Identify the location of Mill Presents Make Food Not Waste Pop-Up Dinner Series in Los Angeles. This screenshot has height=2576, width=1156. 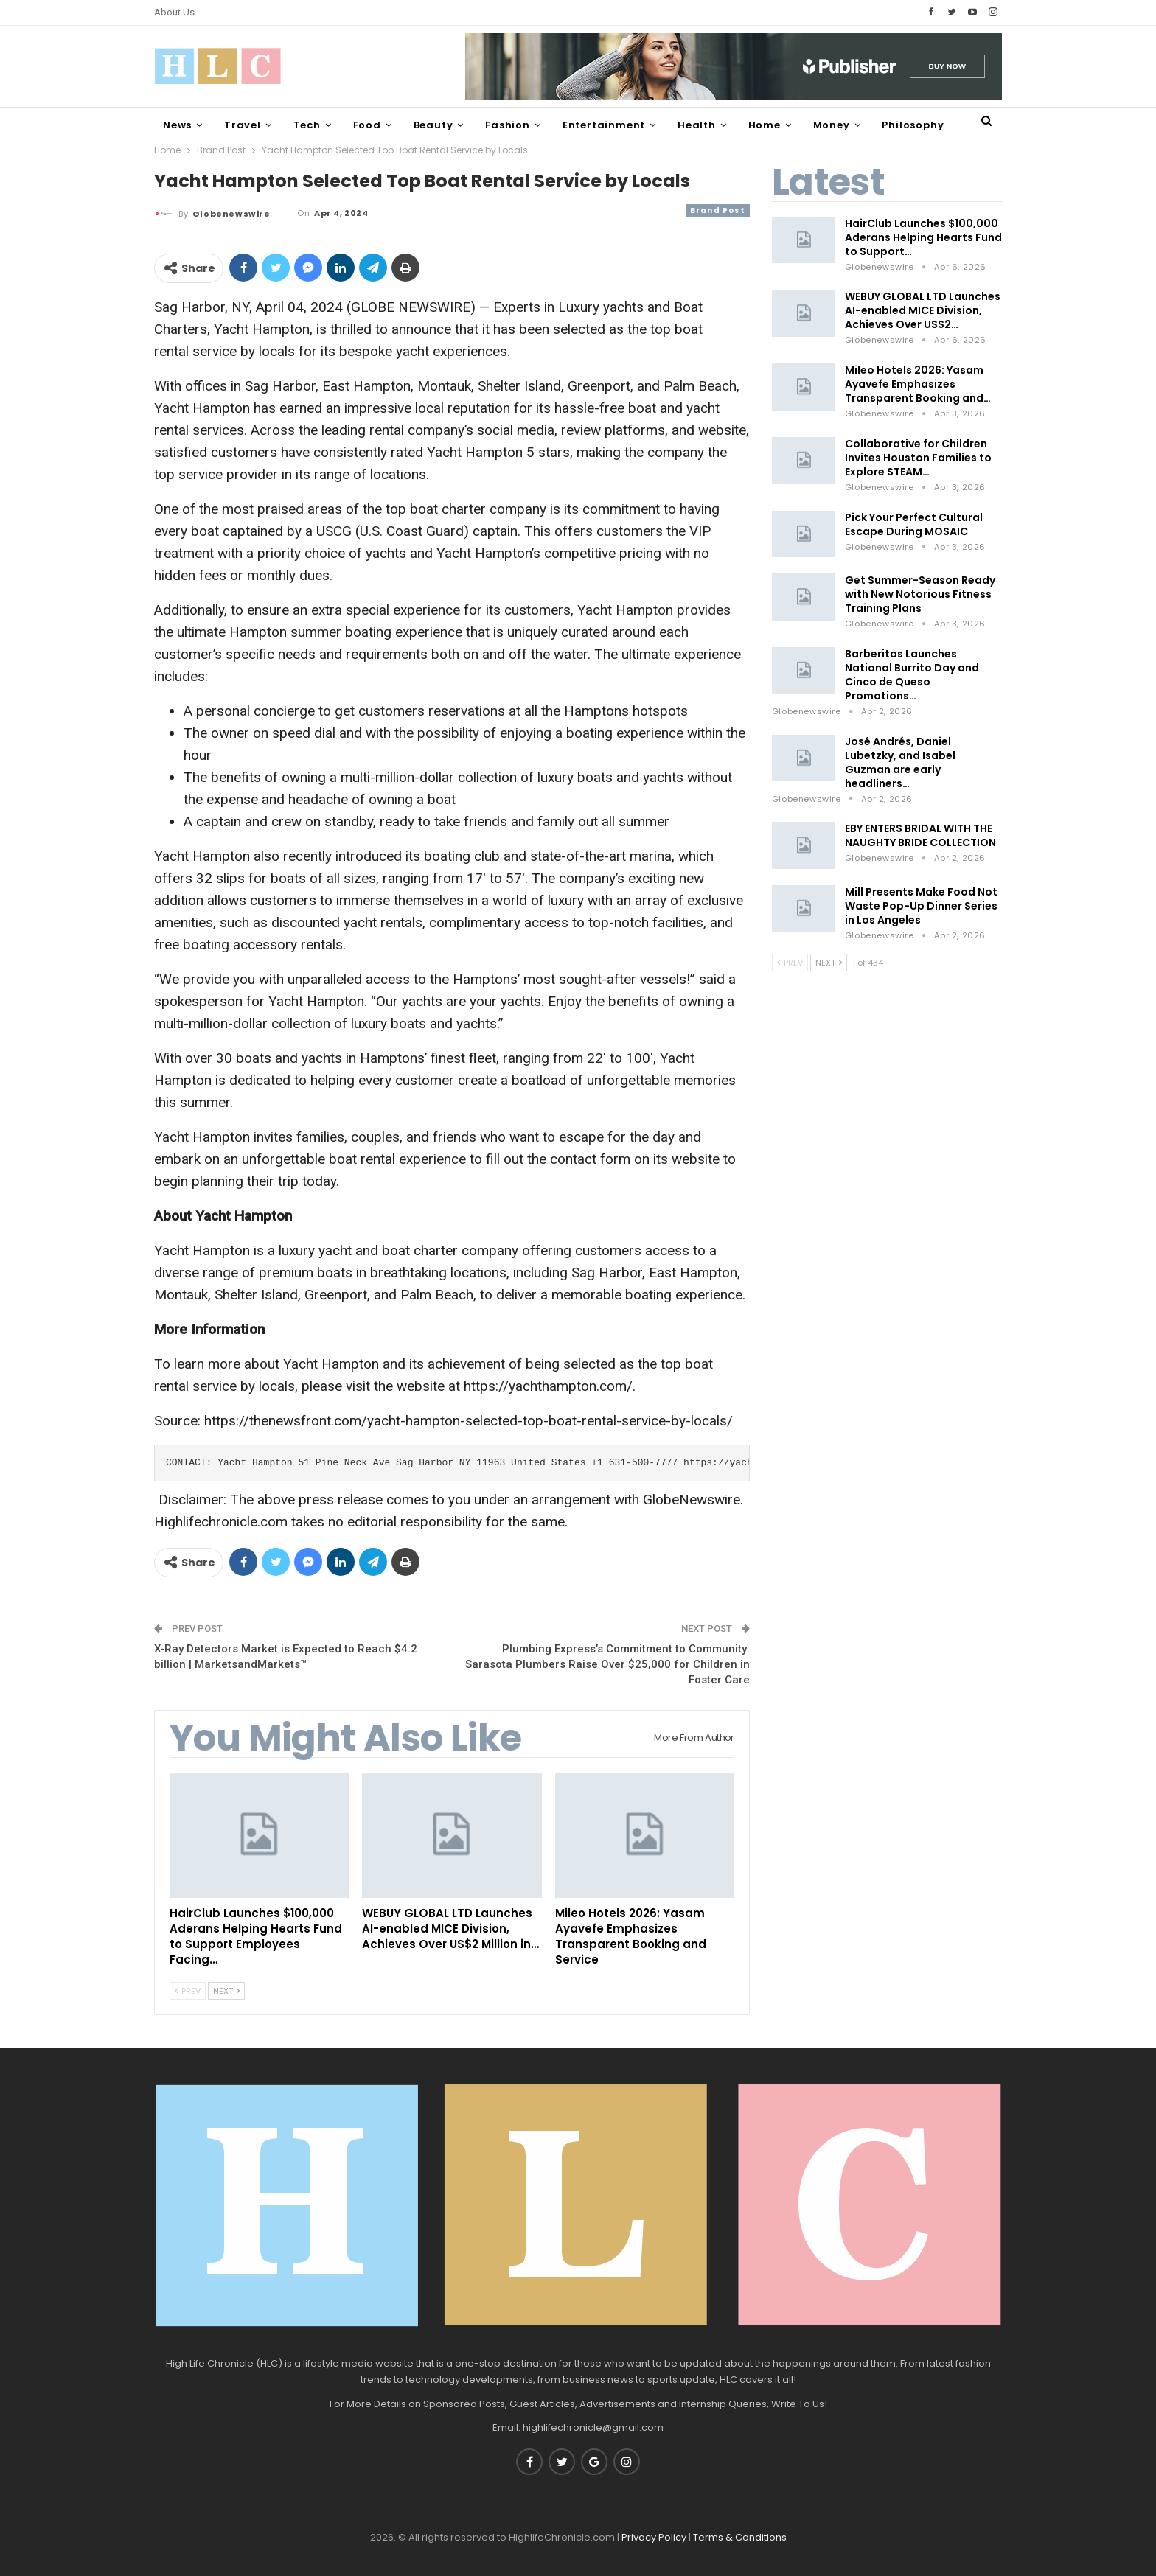
(921, 905).